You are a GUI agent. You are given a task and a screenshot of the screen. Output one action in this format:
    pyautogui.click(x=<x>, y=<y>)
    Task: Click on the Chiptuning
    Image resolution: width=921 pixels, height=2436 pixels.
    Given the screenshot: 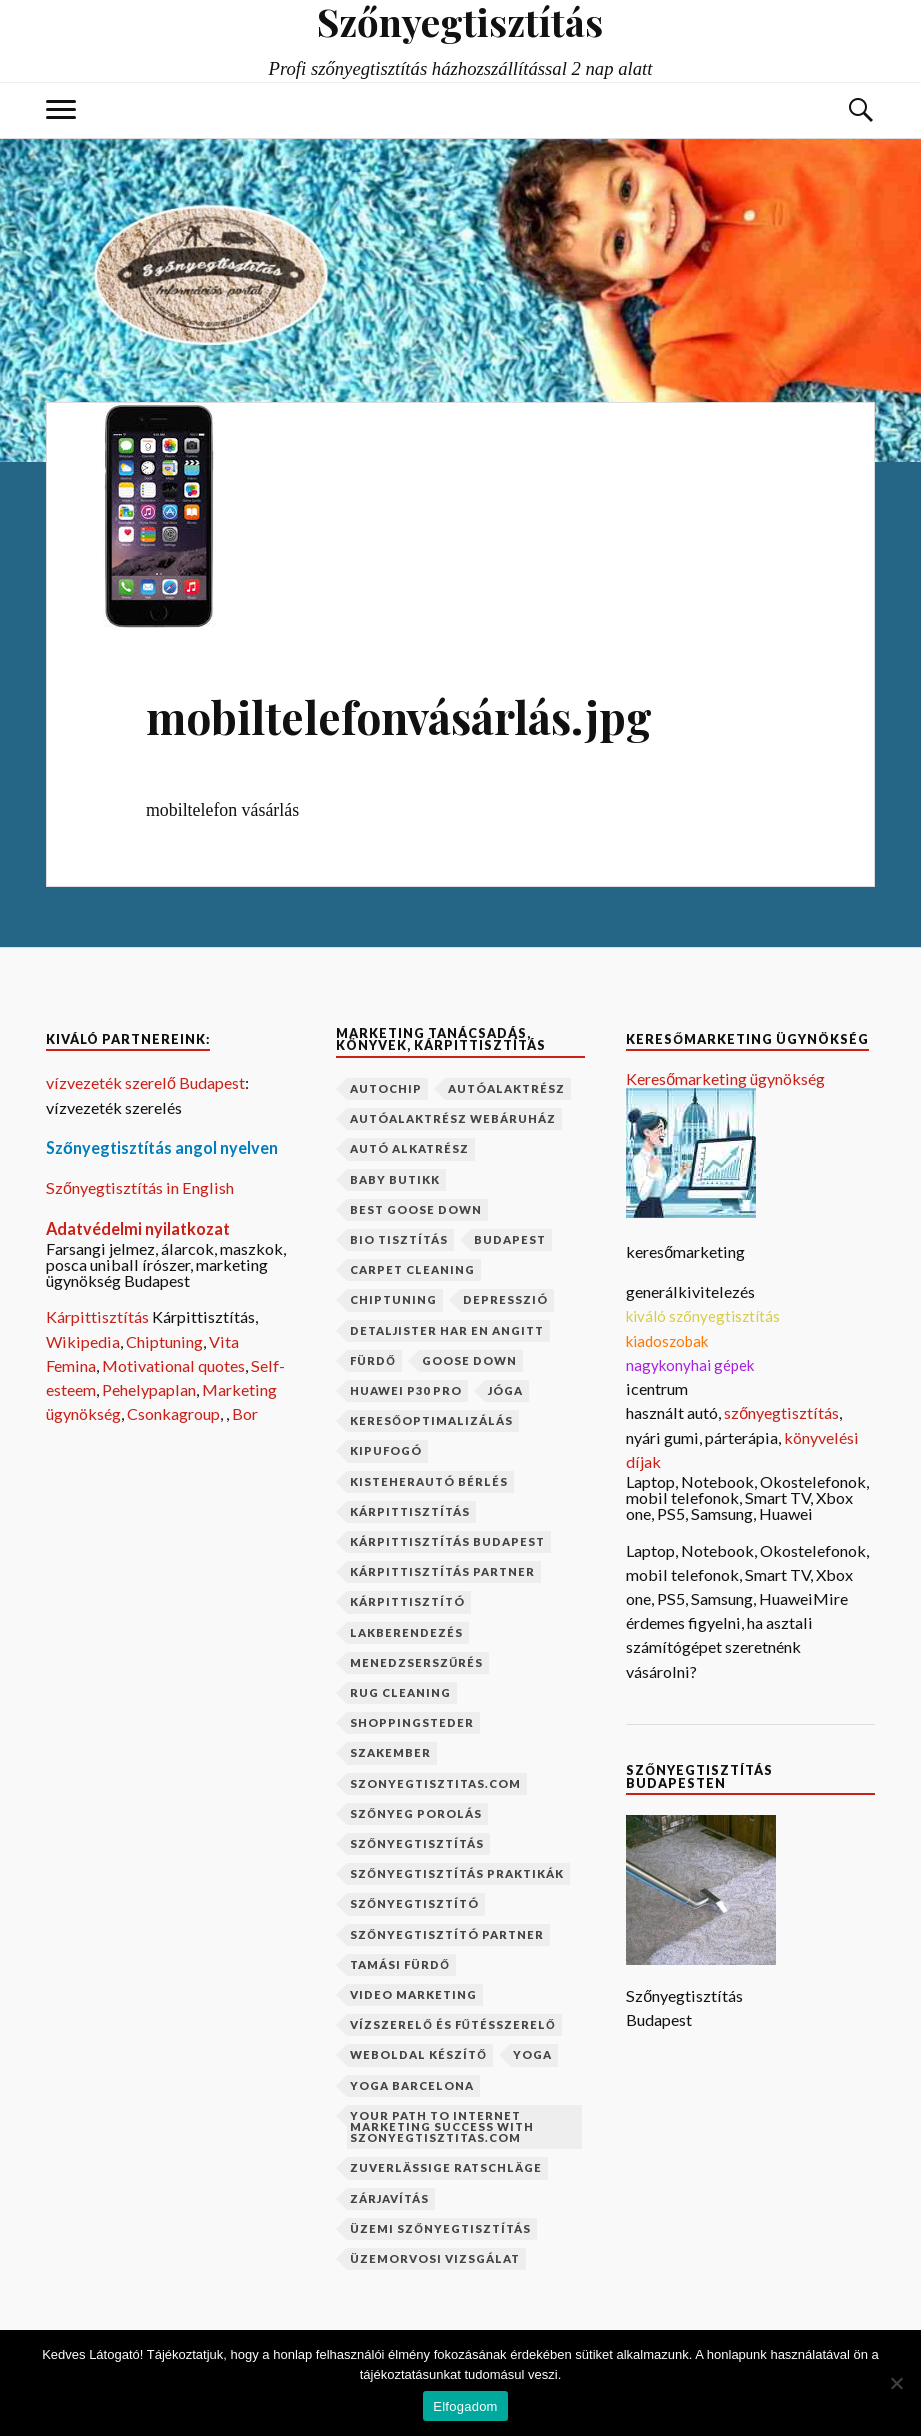 What is the action you would take?
    pyautogui.click(x=164, y=1341)
    